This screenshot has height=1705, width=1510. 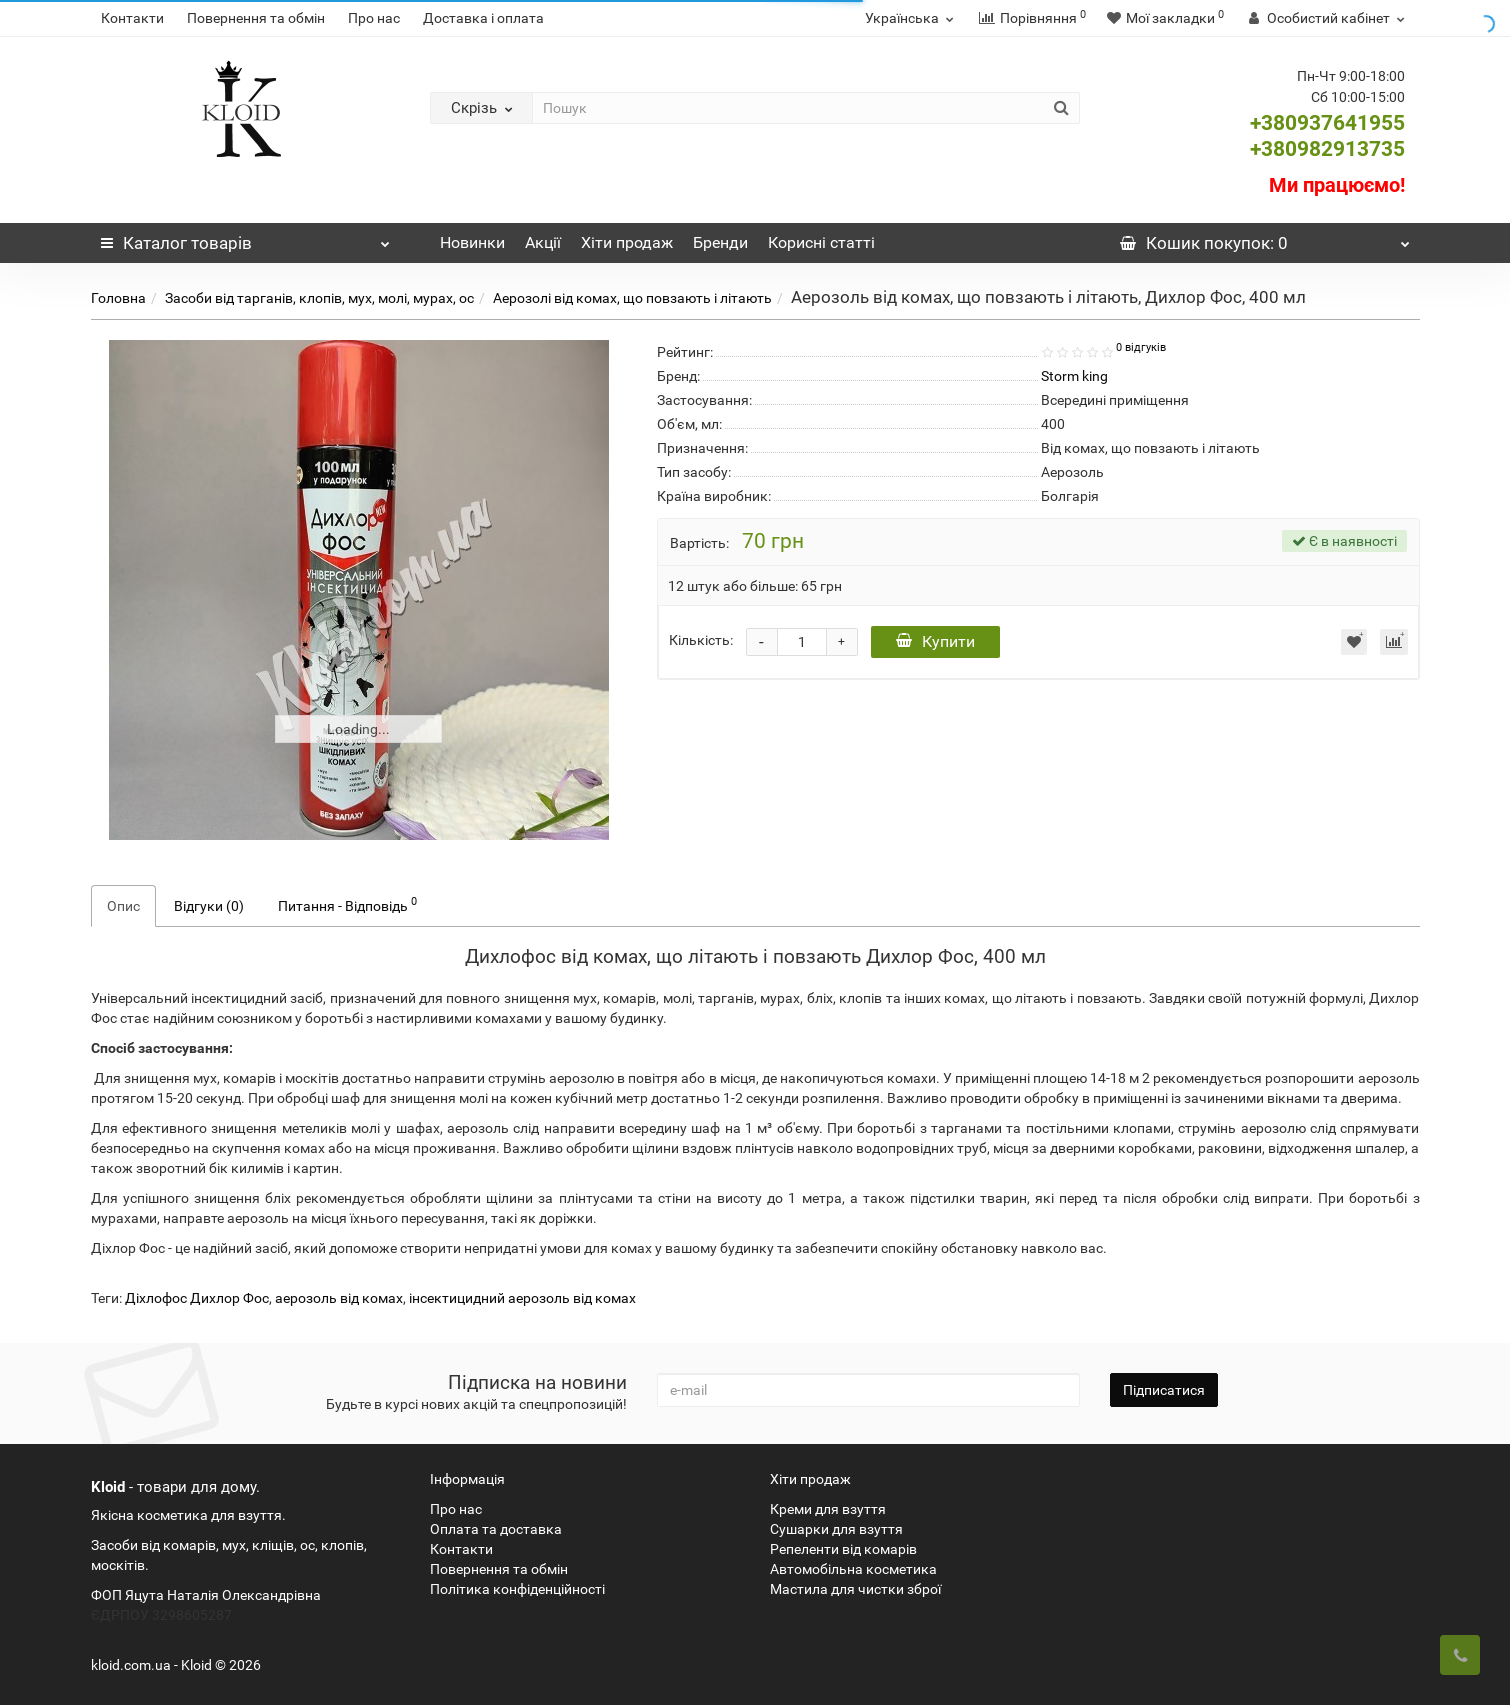 What do you see at coordinates (1141, 347) in the screenshot?
I see `0 відгуків` at bounding box center [1141, 347].